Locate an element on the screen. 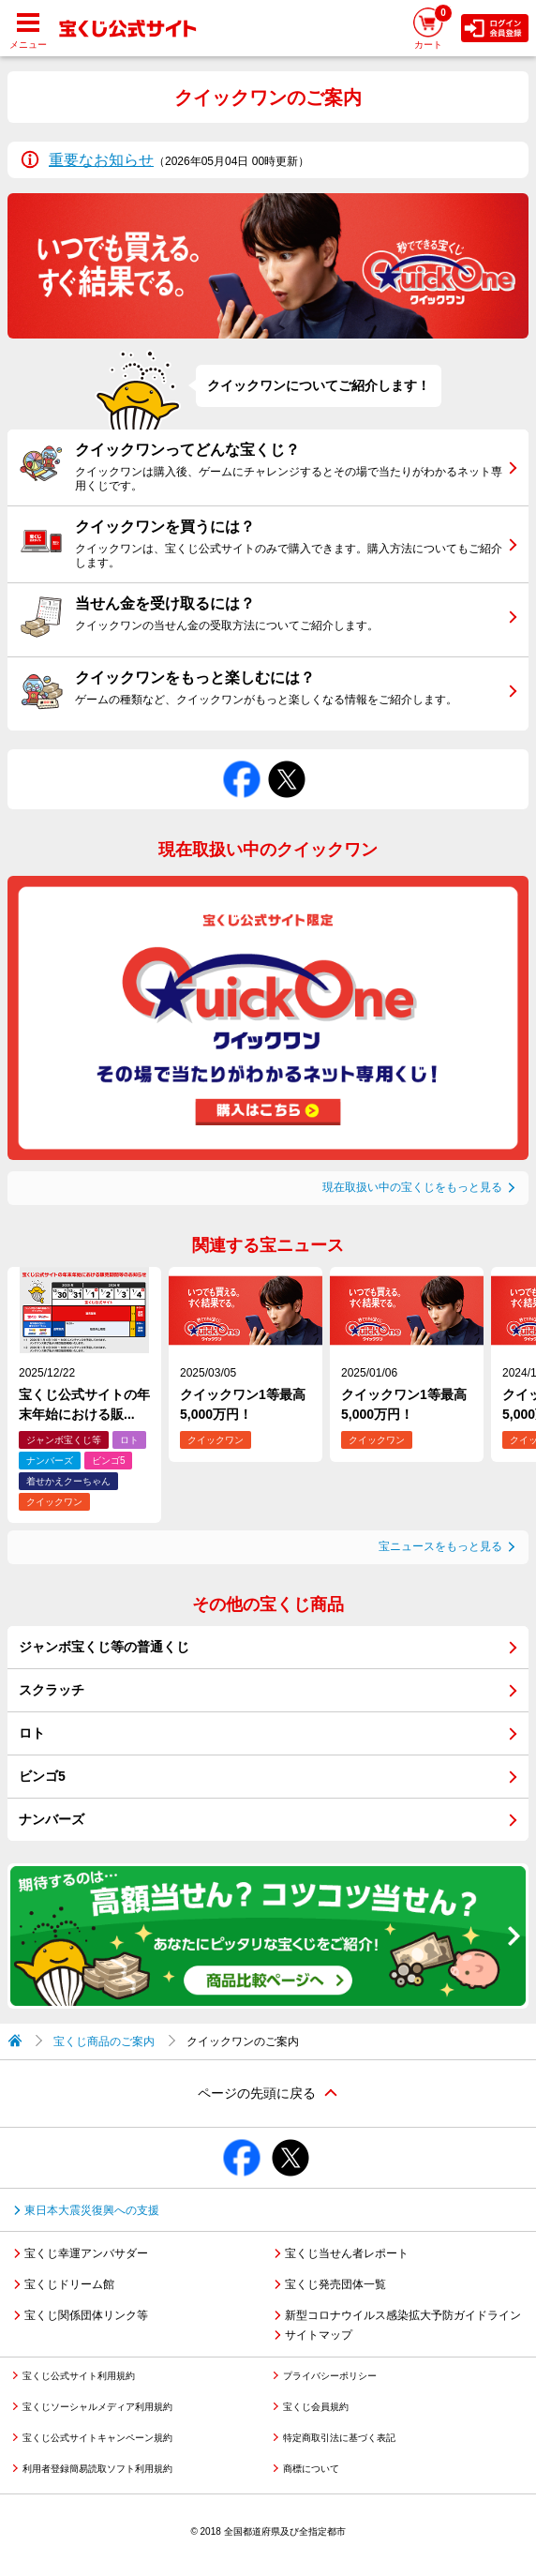 The height and width of the screenshot is (2576, 536). 宝ニュースをもっと見る is located at coordinates (440, 1546).